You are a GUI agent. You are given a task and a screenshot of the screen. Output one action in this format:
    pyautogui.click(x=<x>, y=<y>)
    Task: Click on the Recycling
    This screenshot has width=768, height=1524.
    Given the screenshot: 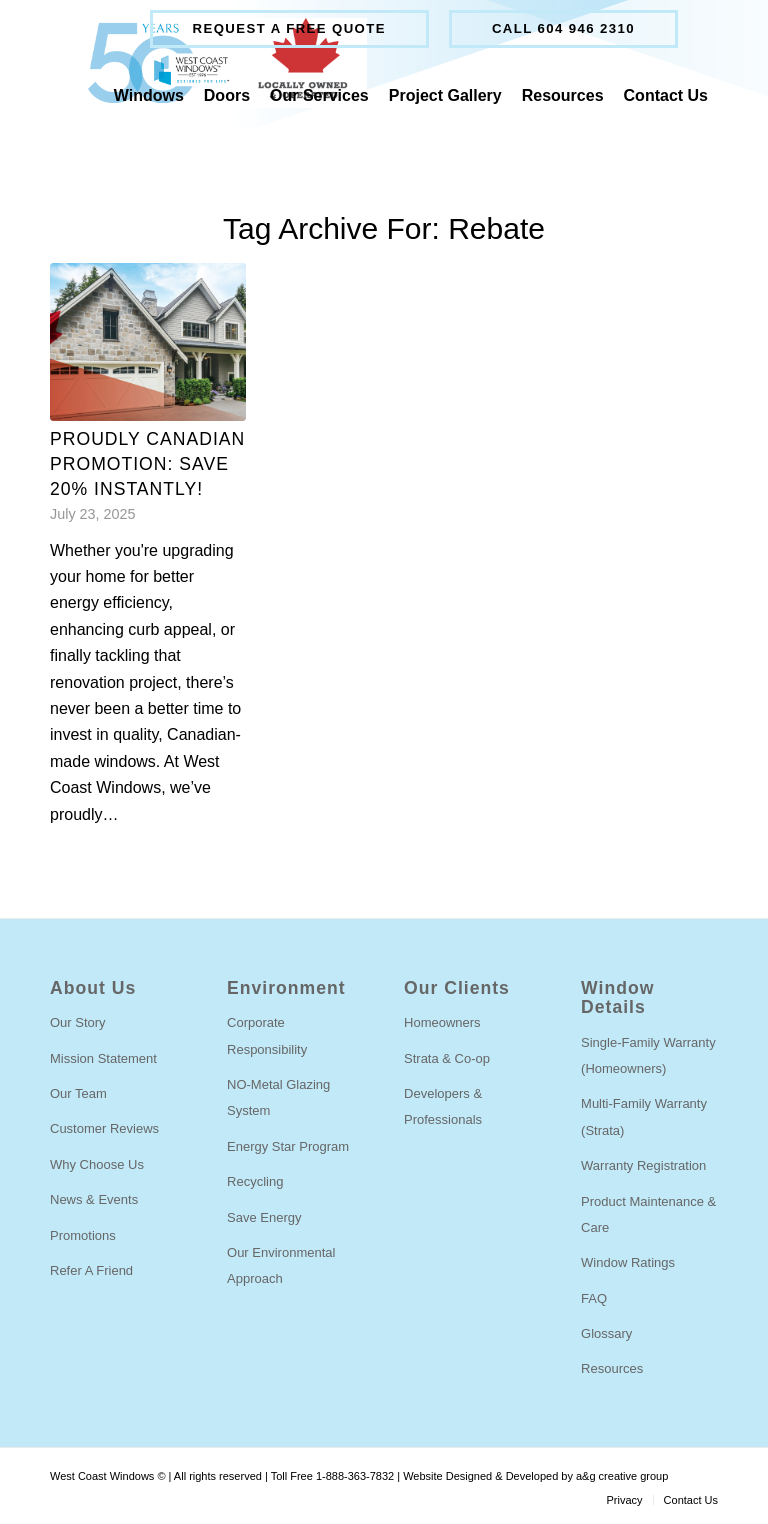 What is the action you would take?
    pyautogui.click(x=255, y=1181)
    